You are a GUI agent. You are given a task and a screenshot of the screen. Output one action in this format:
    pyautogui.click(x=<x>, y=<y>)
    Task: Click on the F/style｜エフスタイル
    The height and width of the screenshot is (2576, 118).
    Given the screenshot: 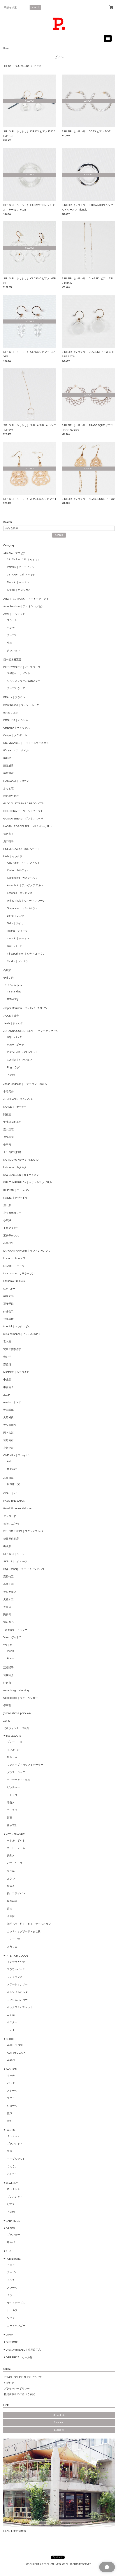 What is the action you would take?
    pyautogui.click(x=16, y=750)
    